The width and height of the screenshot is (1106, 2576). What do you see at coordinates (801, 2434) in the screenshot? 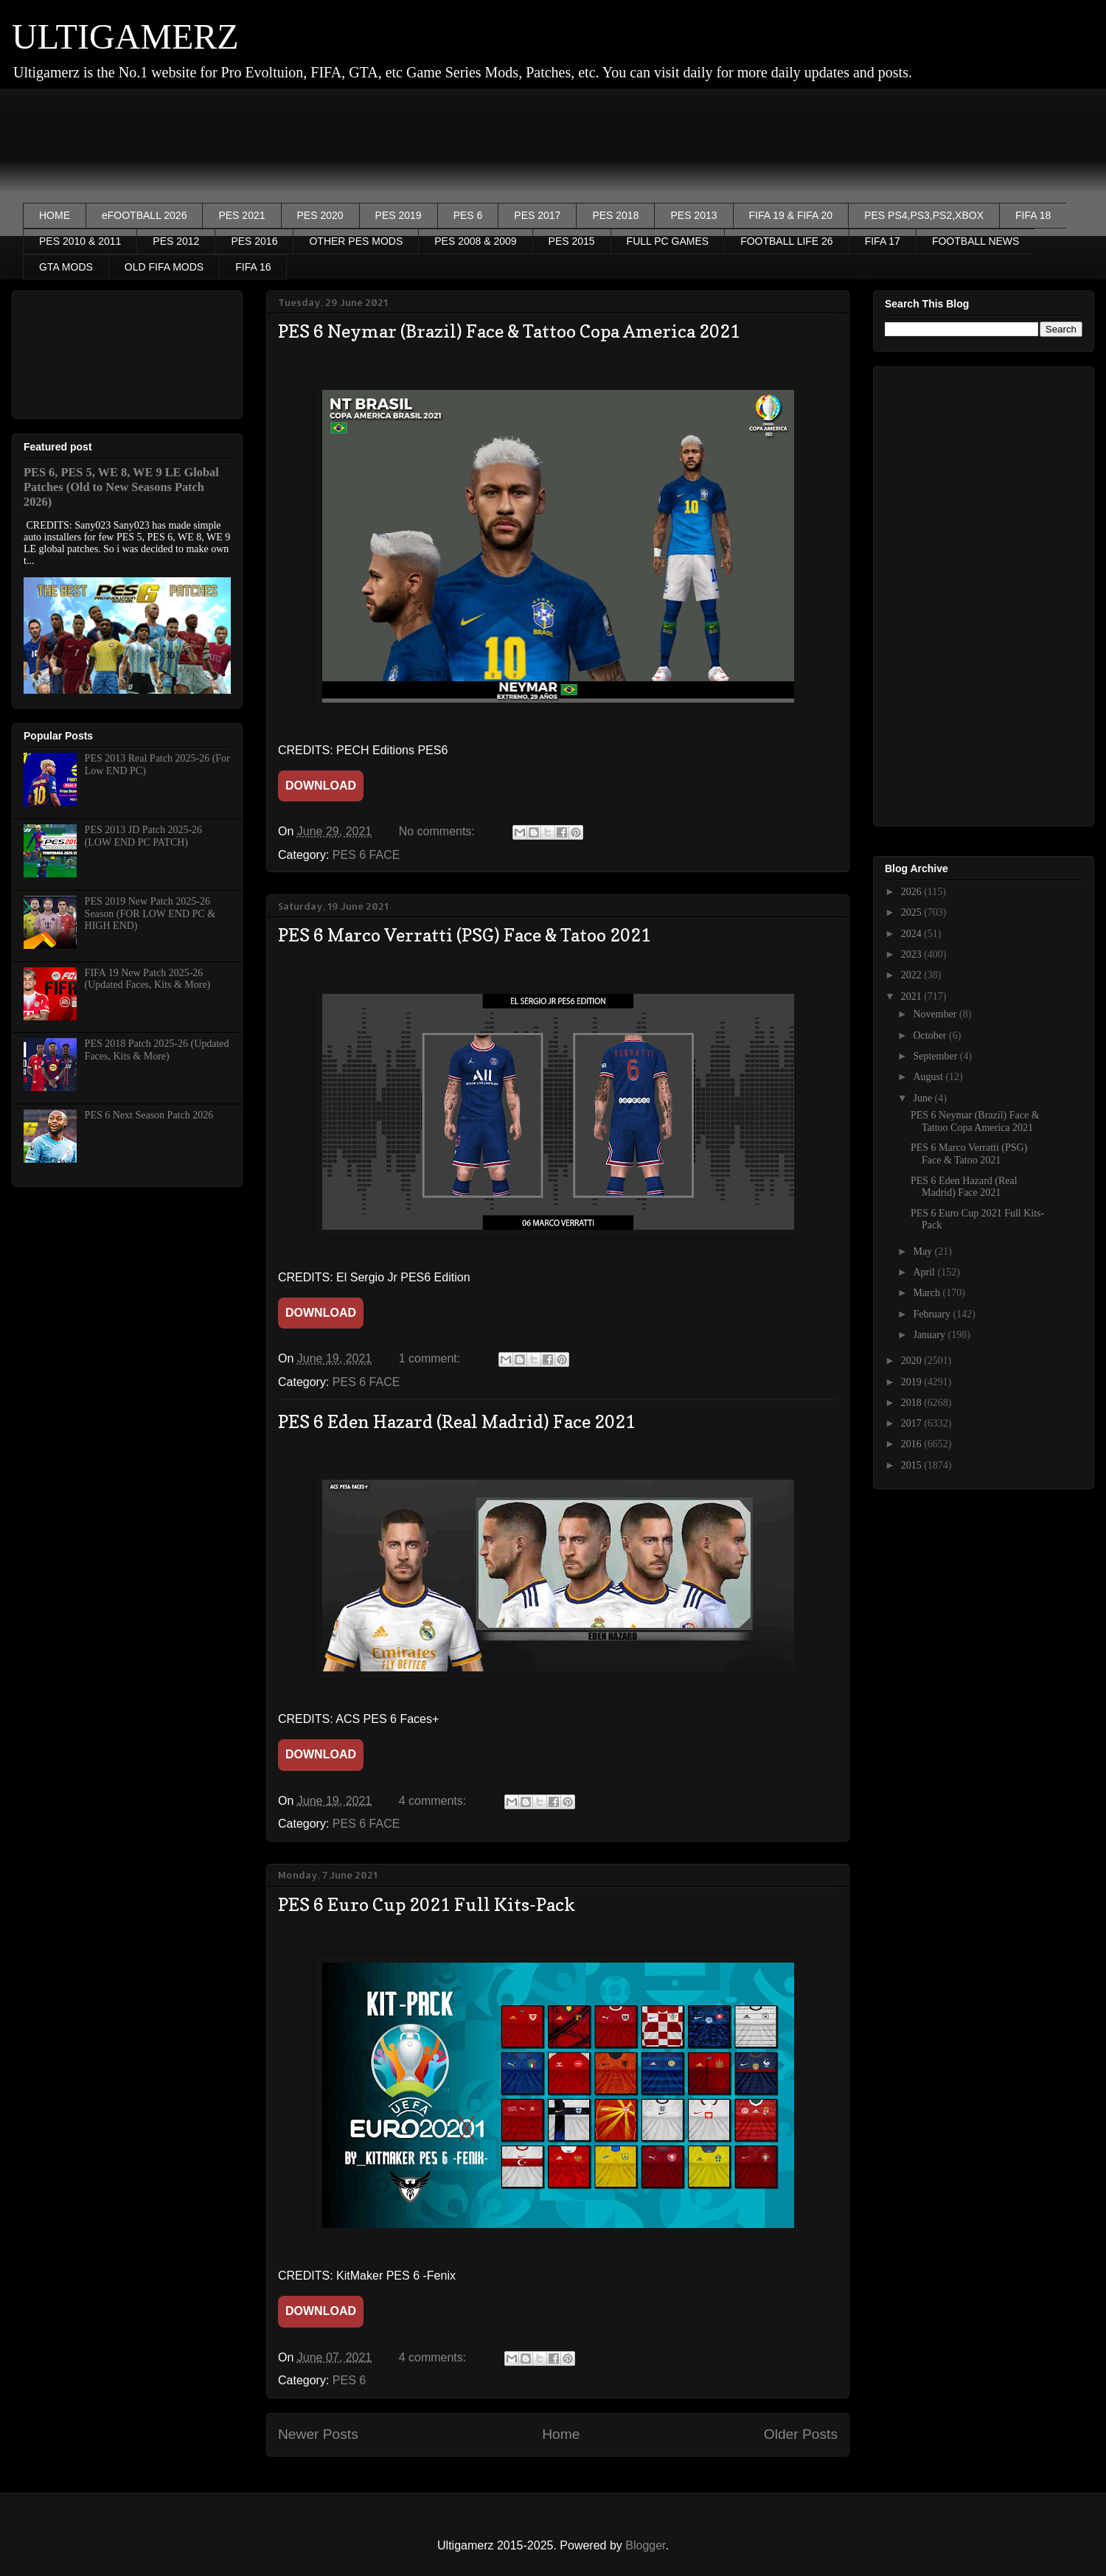
I see `Older Posts` at bounding box center [801, 2434].